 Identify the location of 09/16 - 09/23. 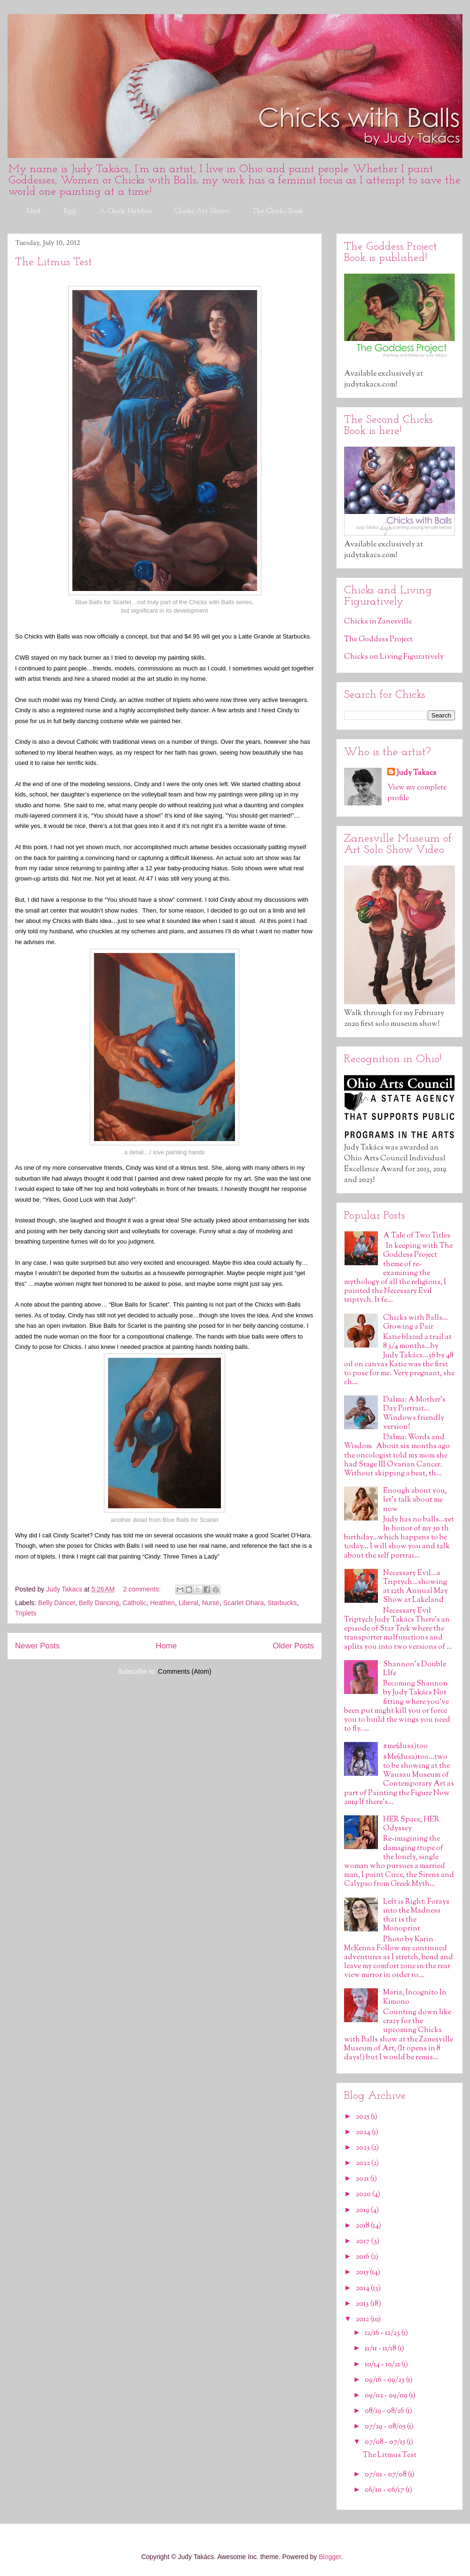
(385, 2380).